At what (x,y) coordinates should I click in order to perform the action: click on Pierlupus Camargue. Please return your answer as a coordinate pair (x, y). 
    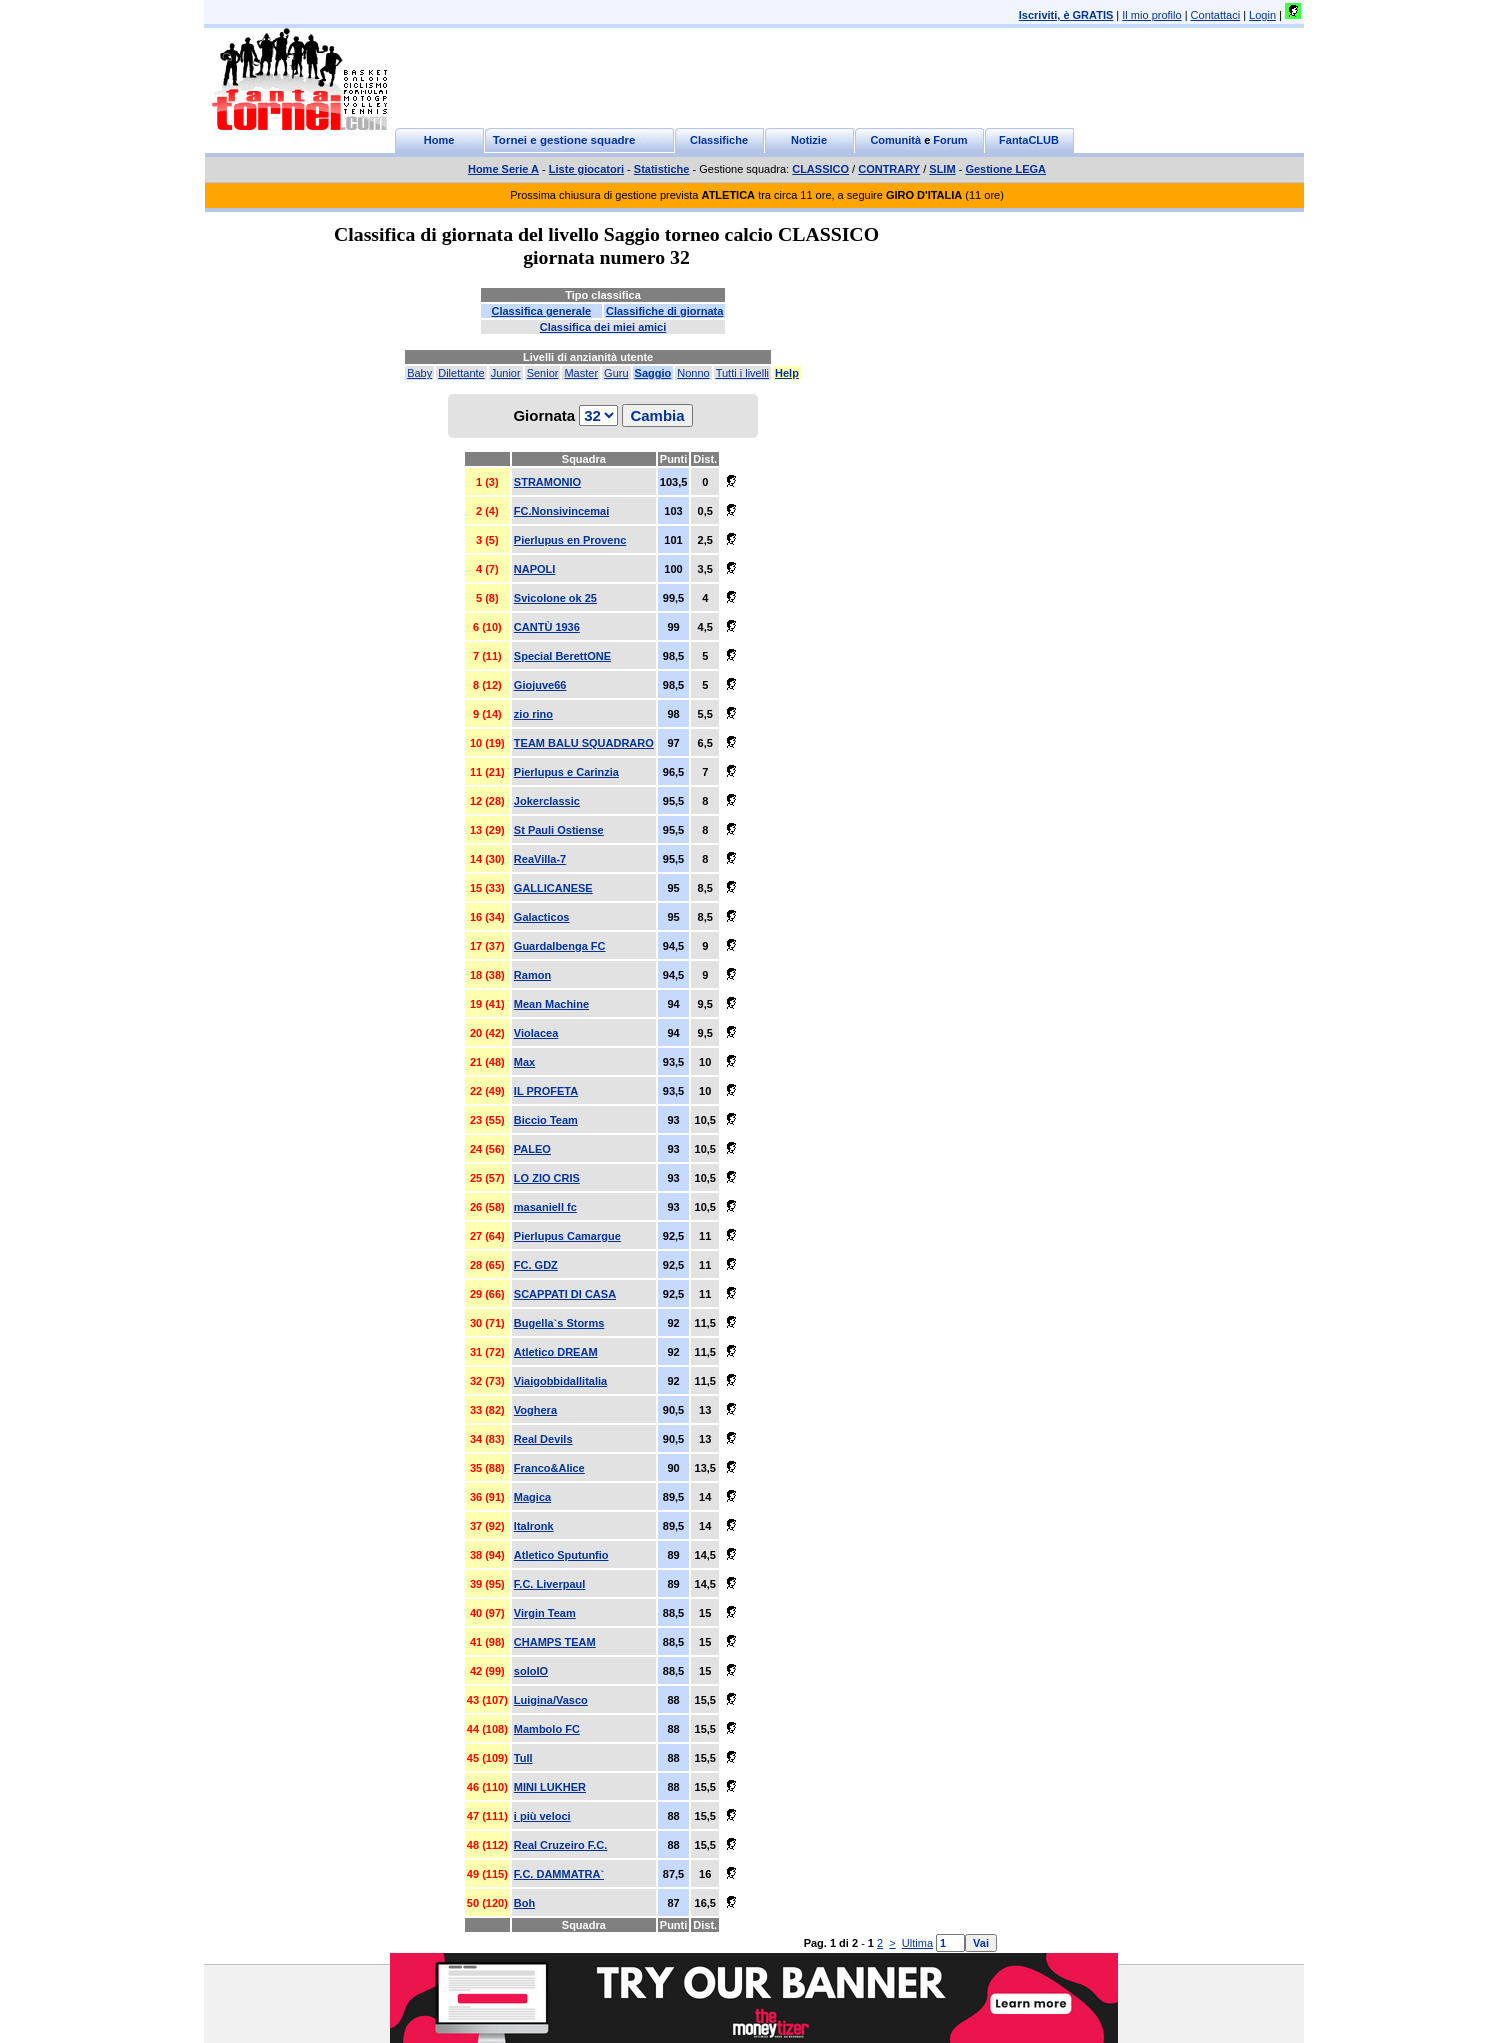
    Looking at the image, I should click on (567, 1236).